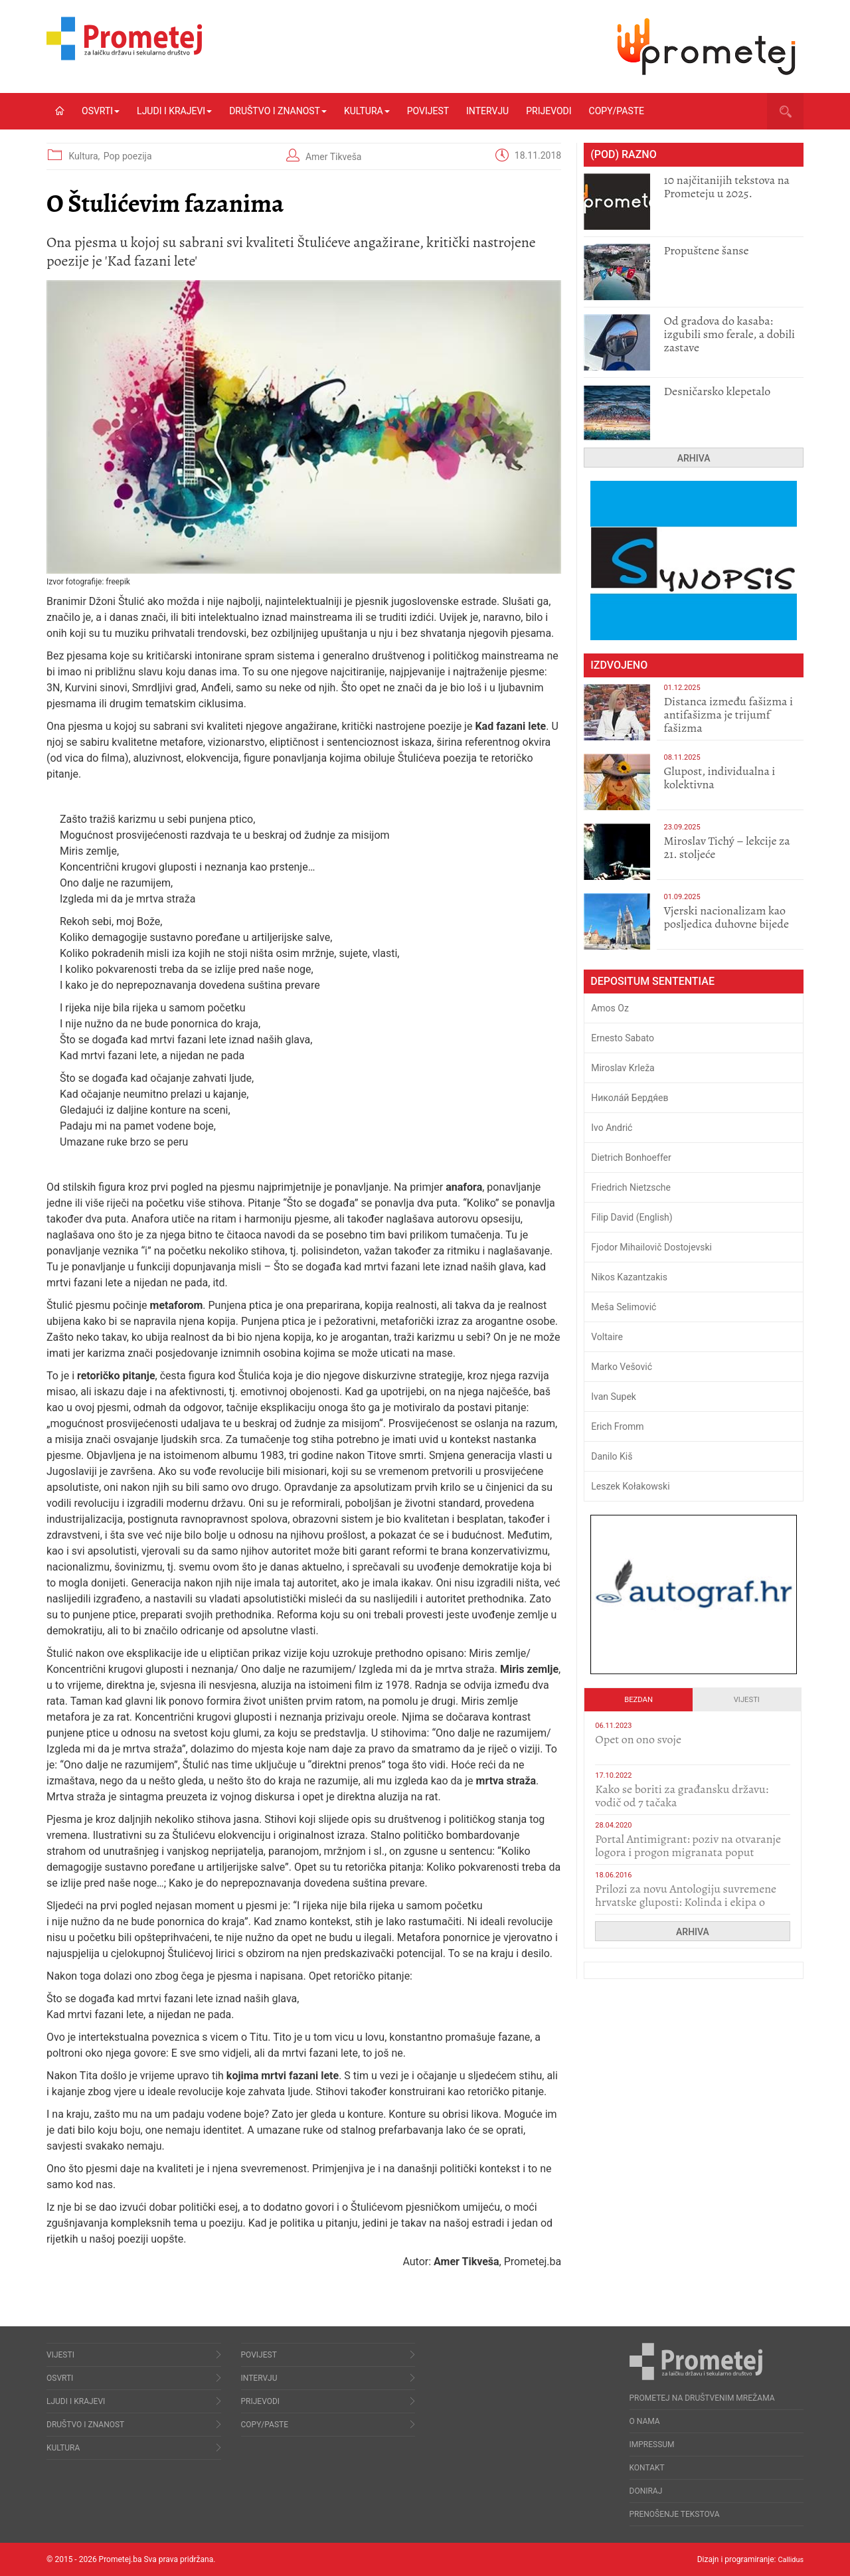 Image resolution: width=850 pixels, height=2576 pixels. What do you see at coordinates (651, 1247) in the screenshot?
I see `Fjodor Mihailovič Dostojevski` at bounding box center [651, 1247].